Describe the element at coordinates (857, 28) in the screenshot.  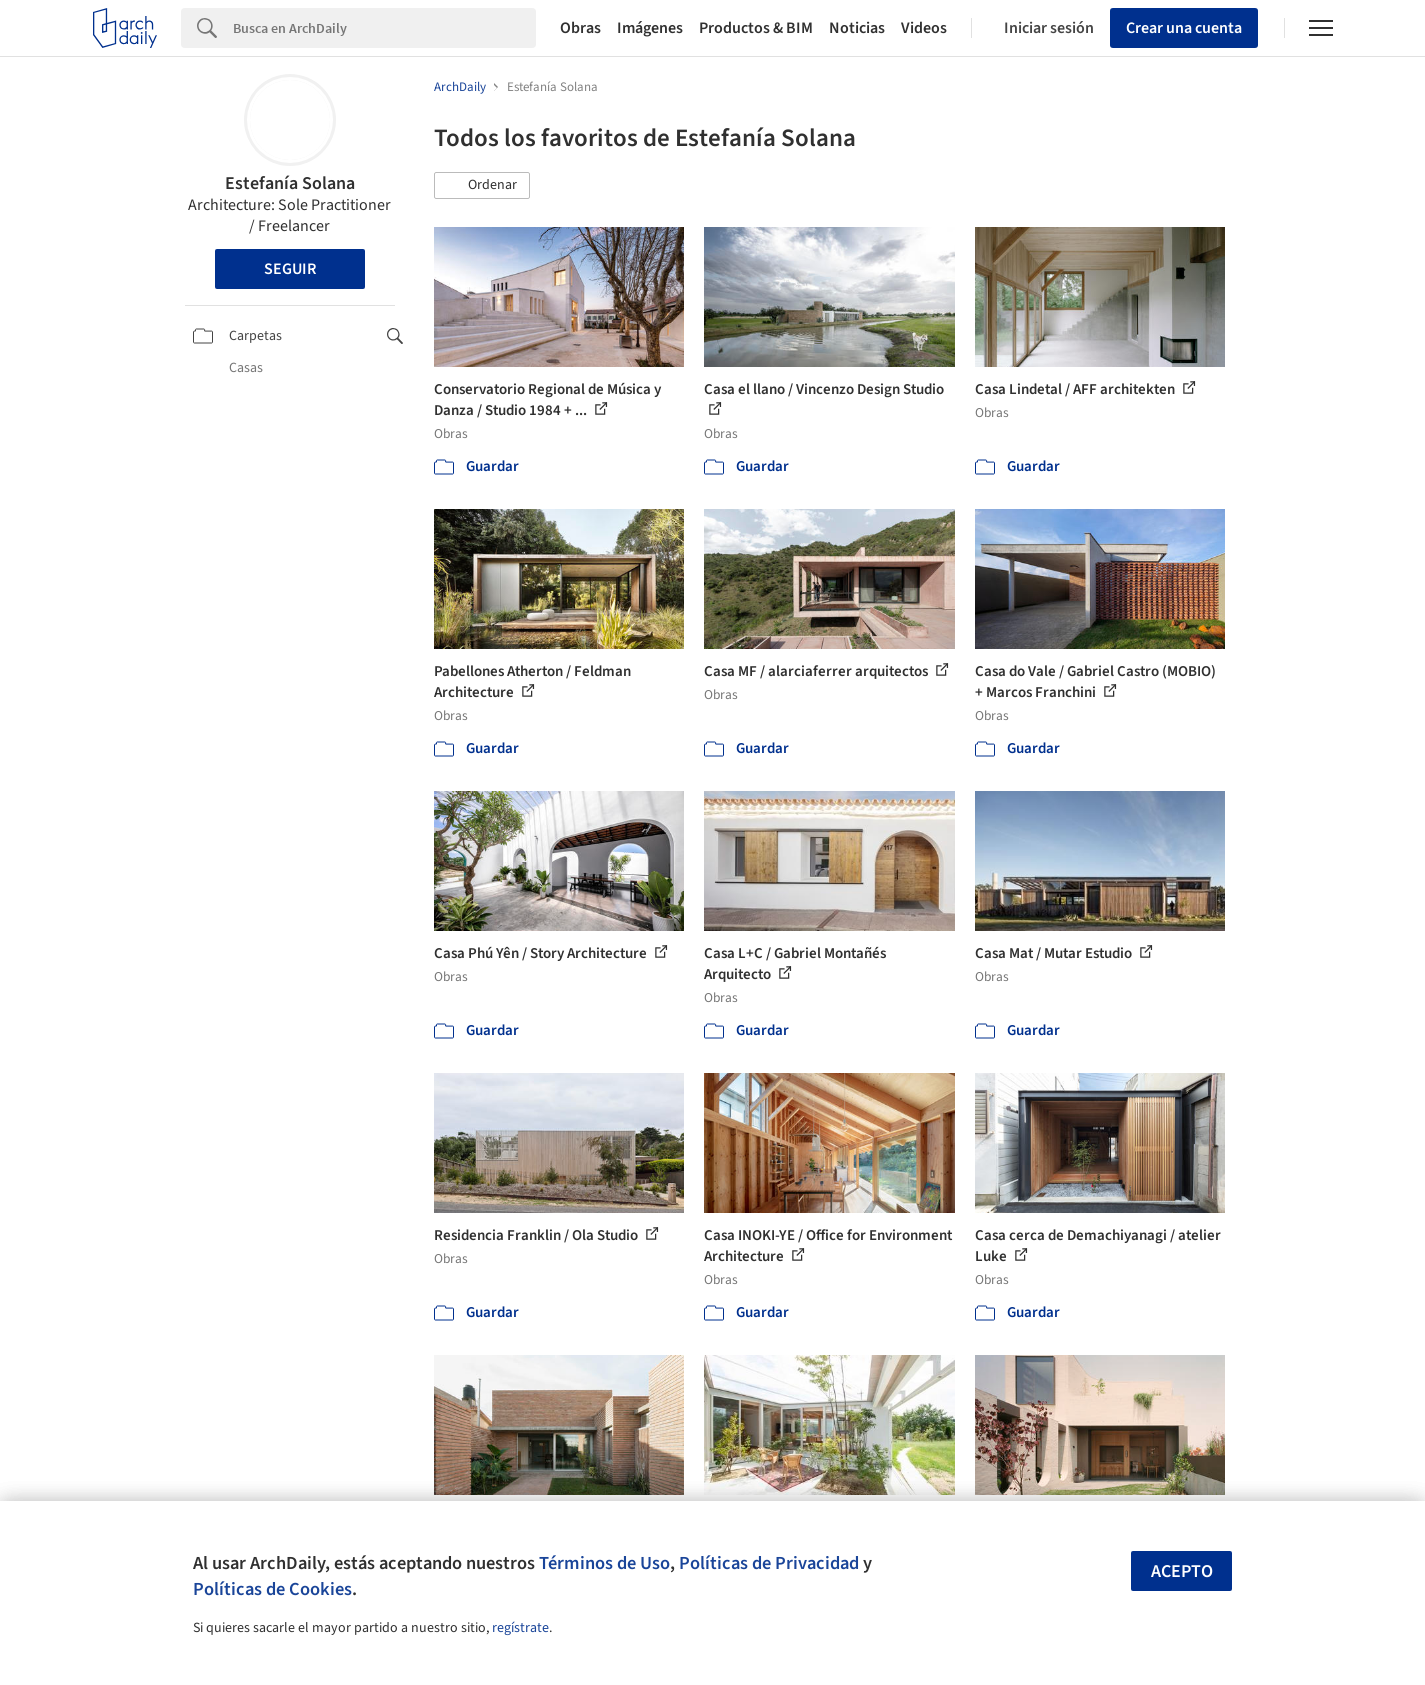
I see `Noticias` at that location.